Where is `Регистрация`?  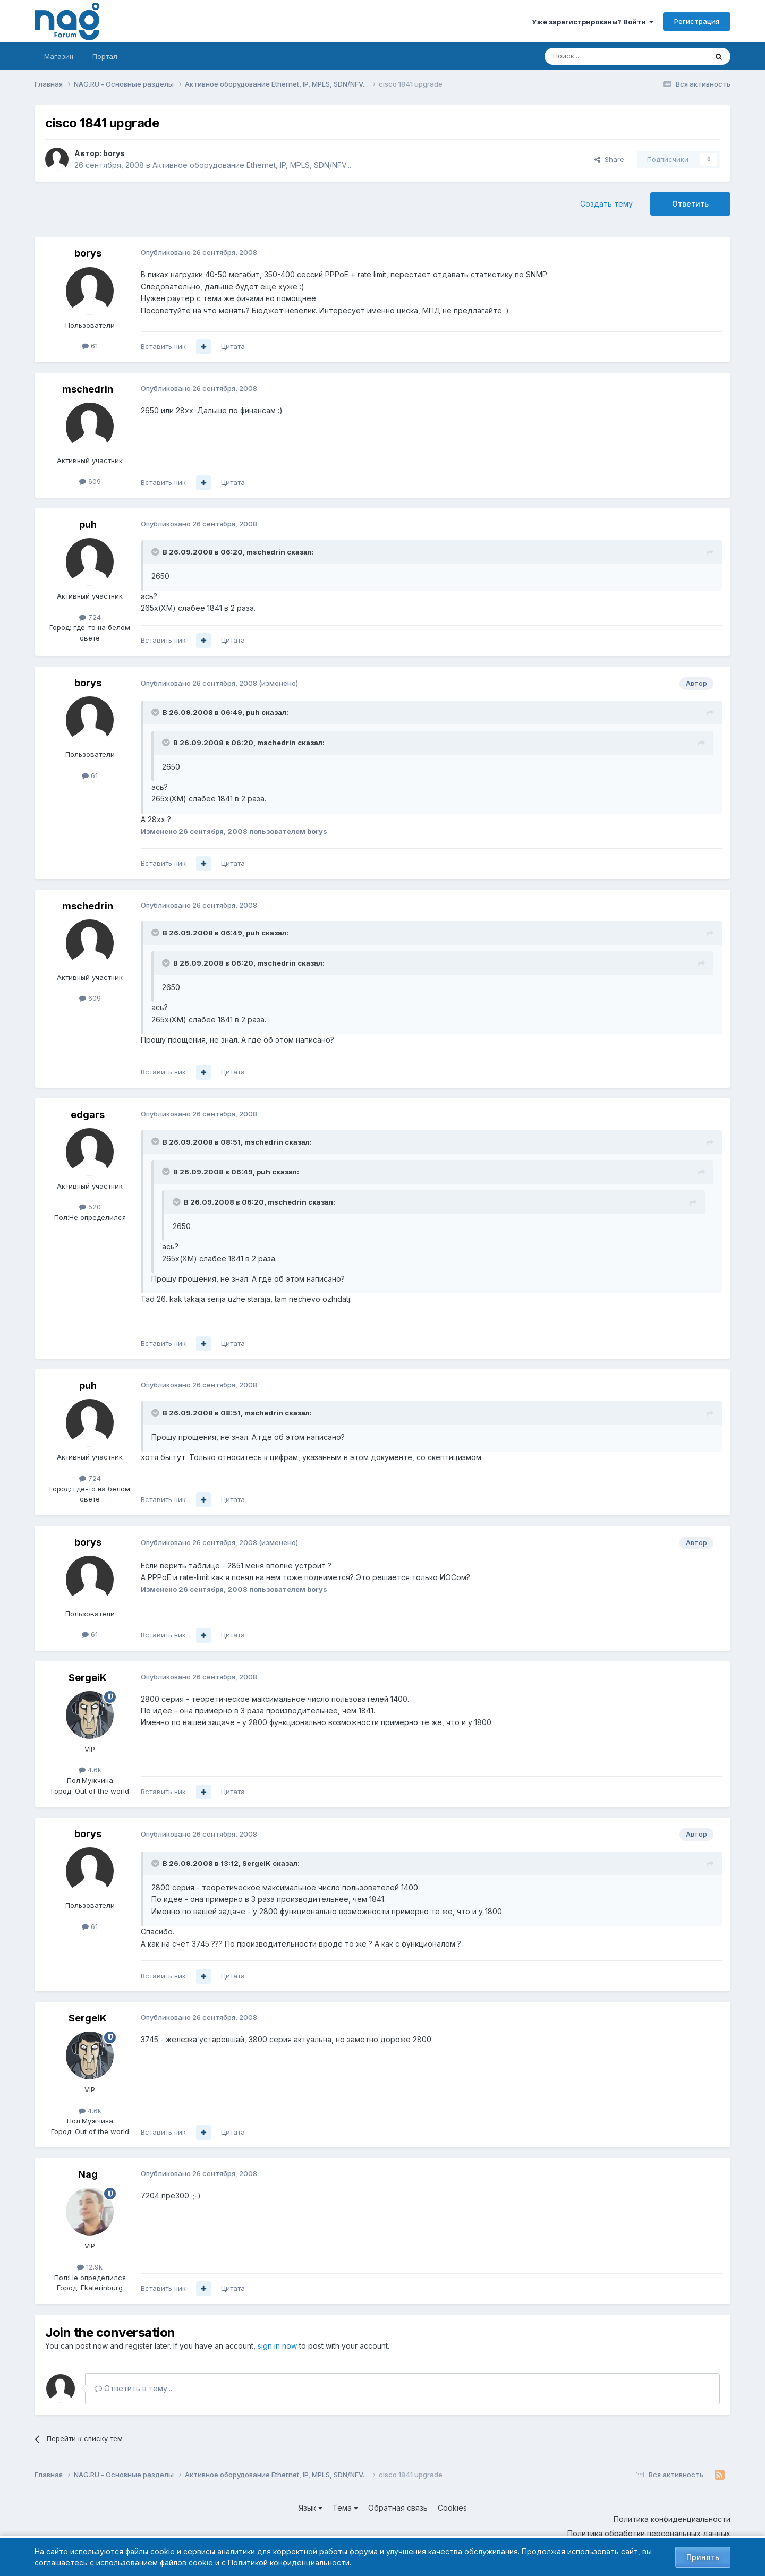 Регистрация is located at coordinates (696, 21).